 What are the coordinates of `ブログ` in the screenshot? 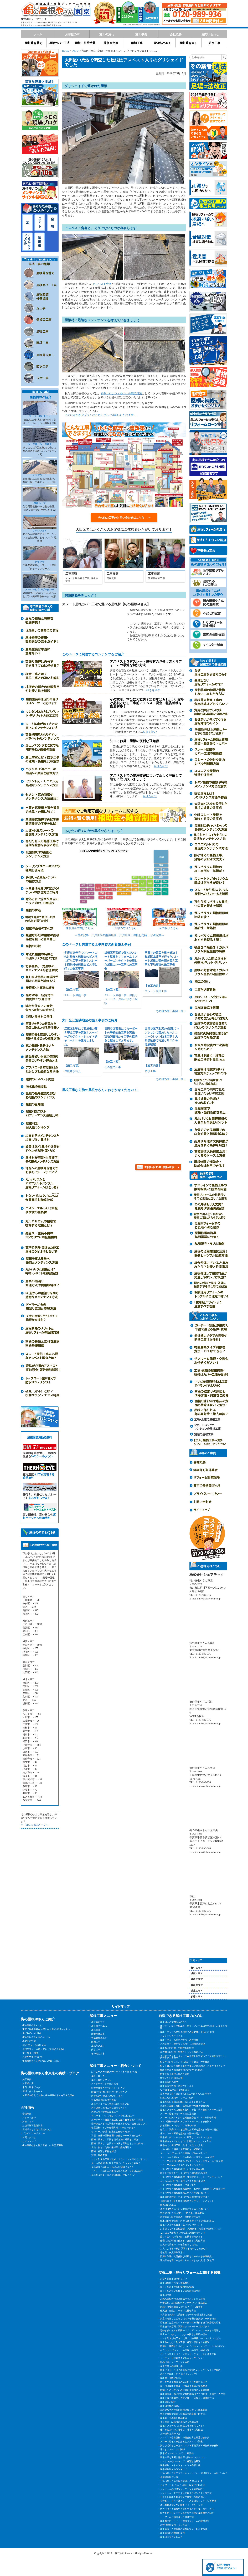 It's located at (75, 51).